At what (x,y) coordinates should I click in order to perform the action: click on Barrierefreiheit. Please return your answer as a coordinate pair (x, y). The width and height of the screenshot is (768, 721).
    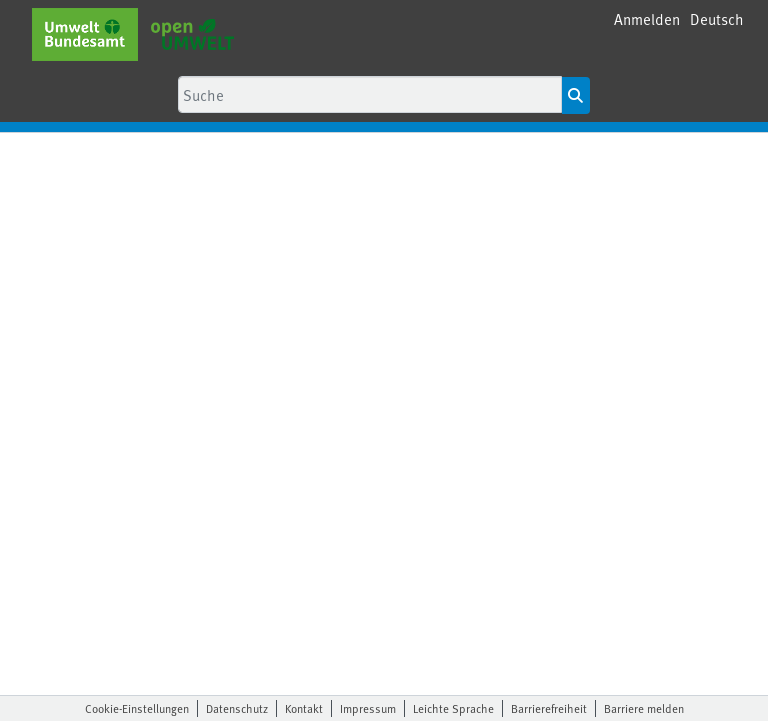
    Looking at the image, I should click on (549, 708).